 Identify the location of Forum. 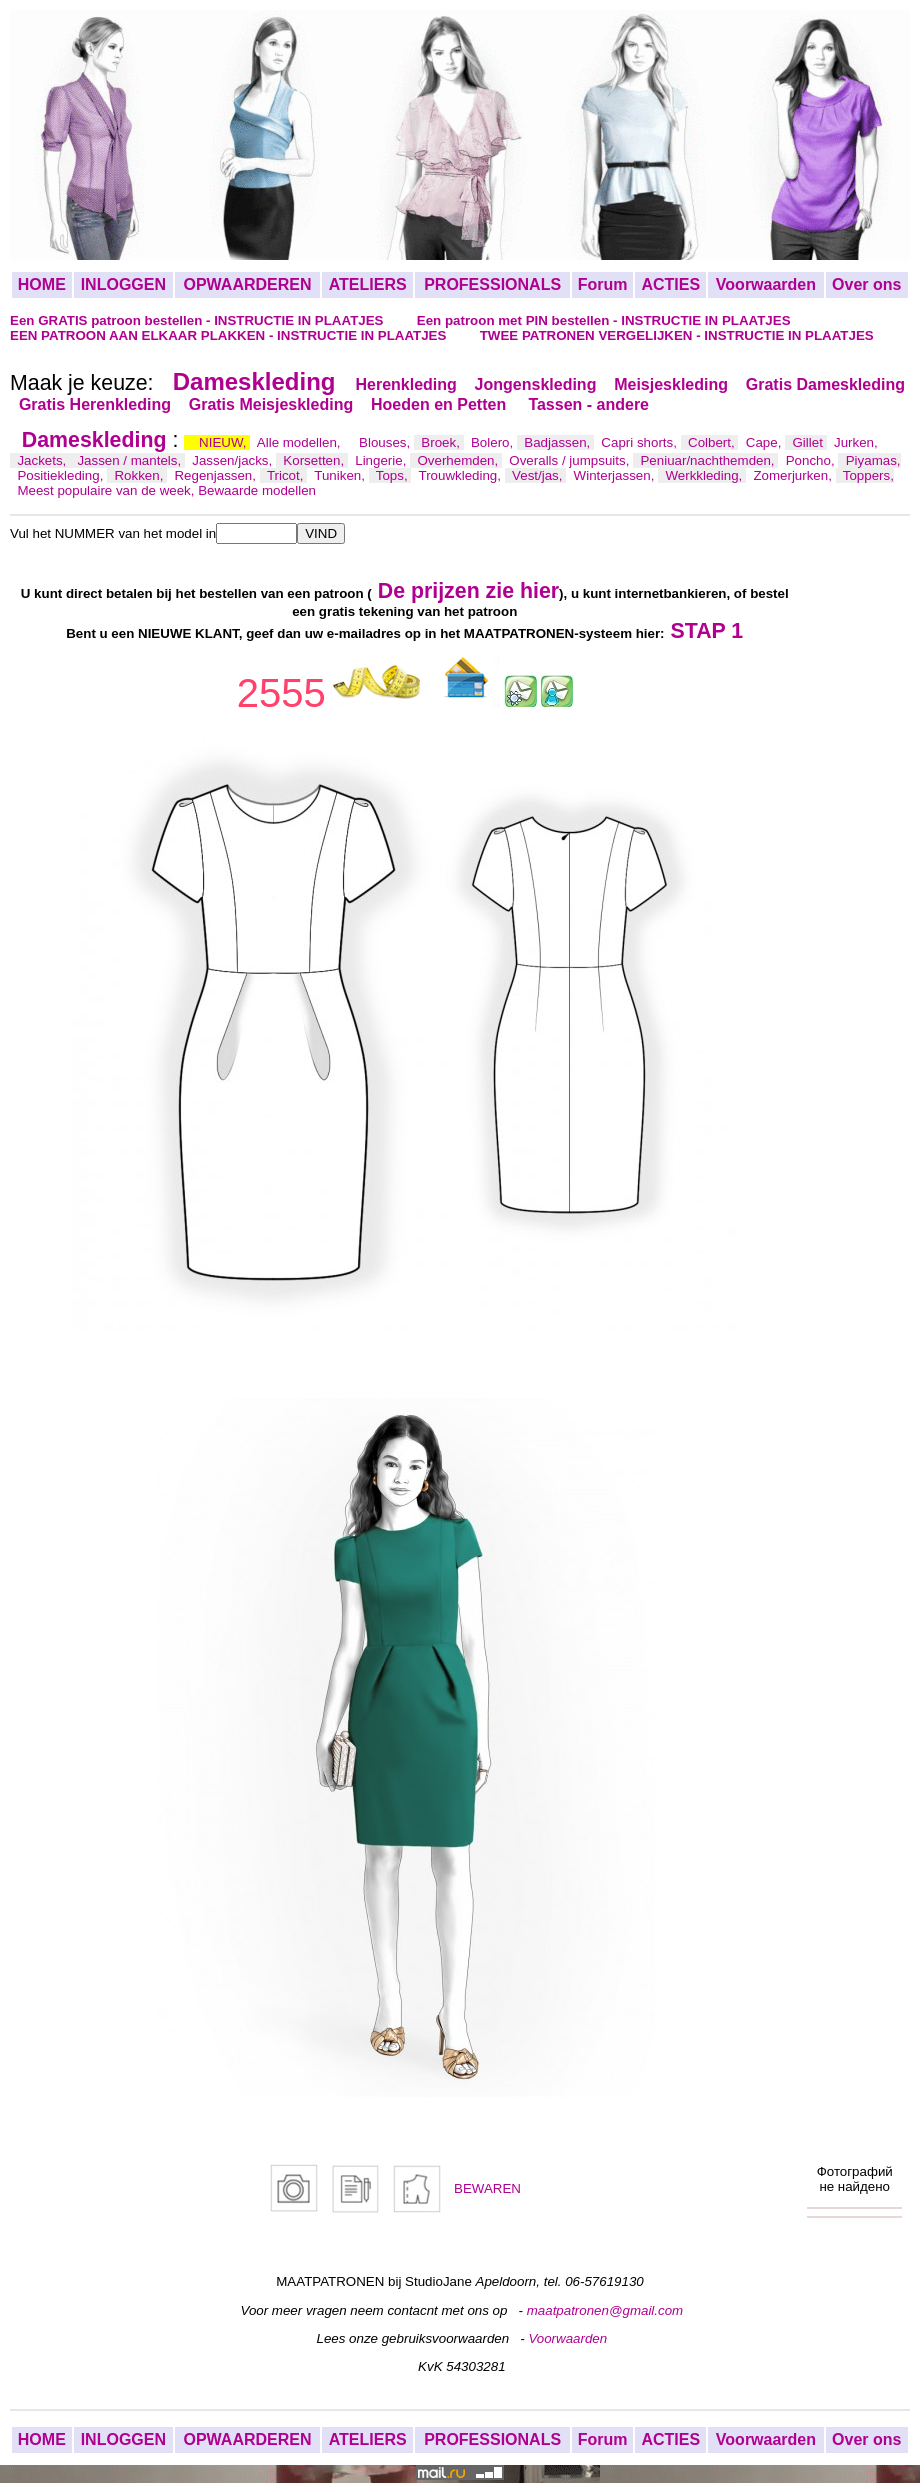
(603, 284).